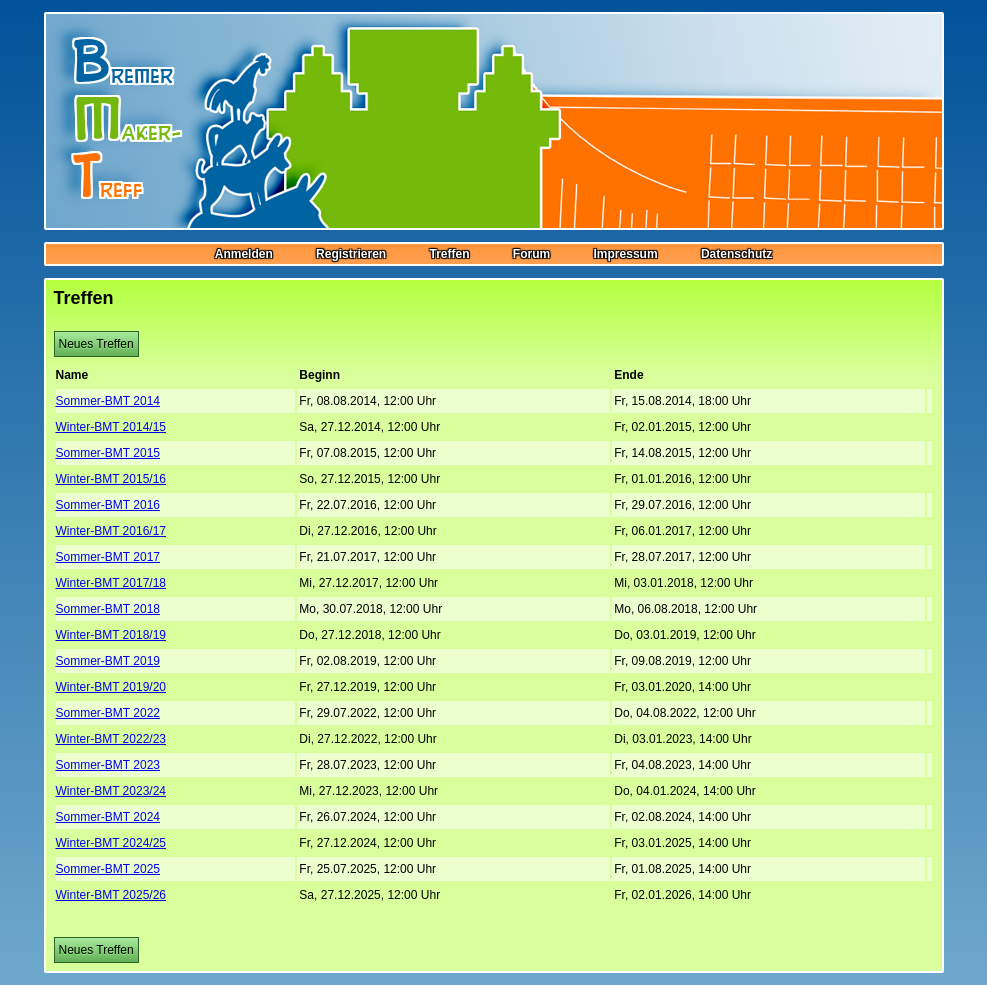 The height and width of the screenshot is (985, 987). Describe the element at coordinates (351, 254) in the screenshot. I see `Registrieren` at that location.